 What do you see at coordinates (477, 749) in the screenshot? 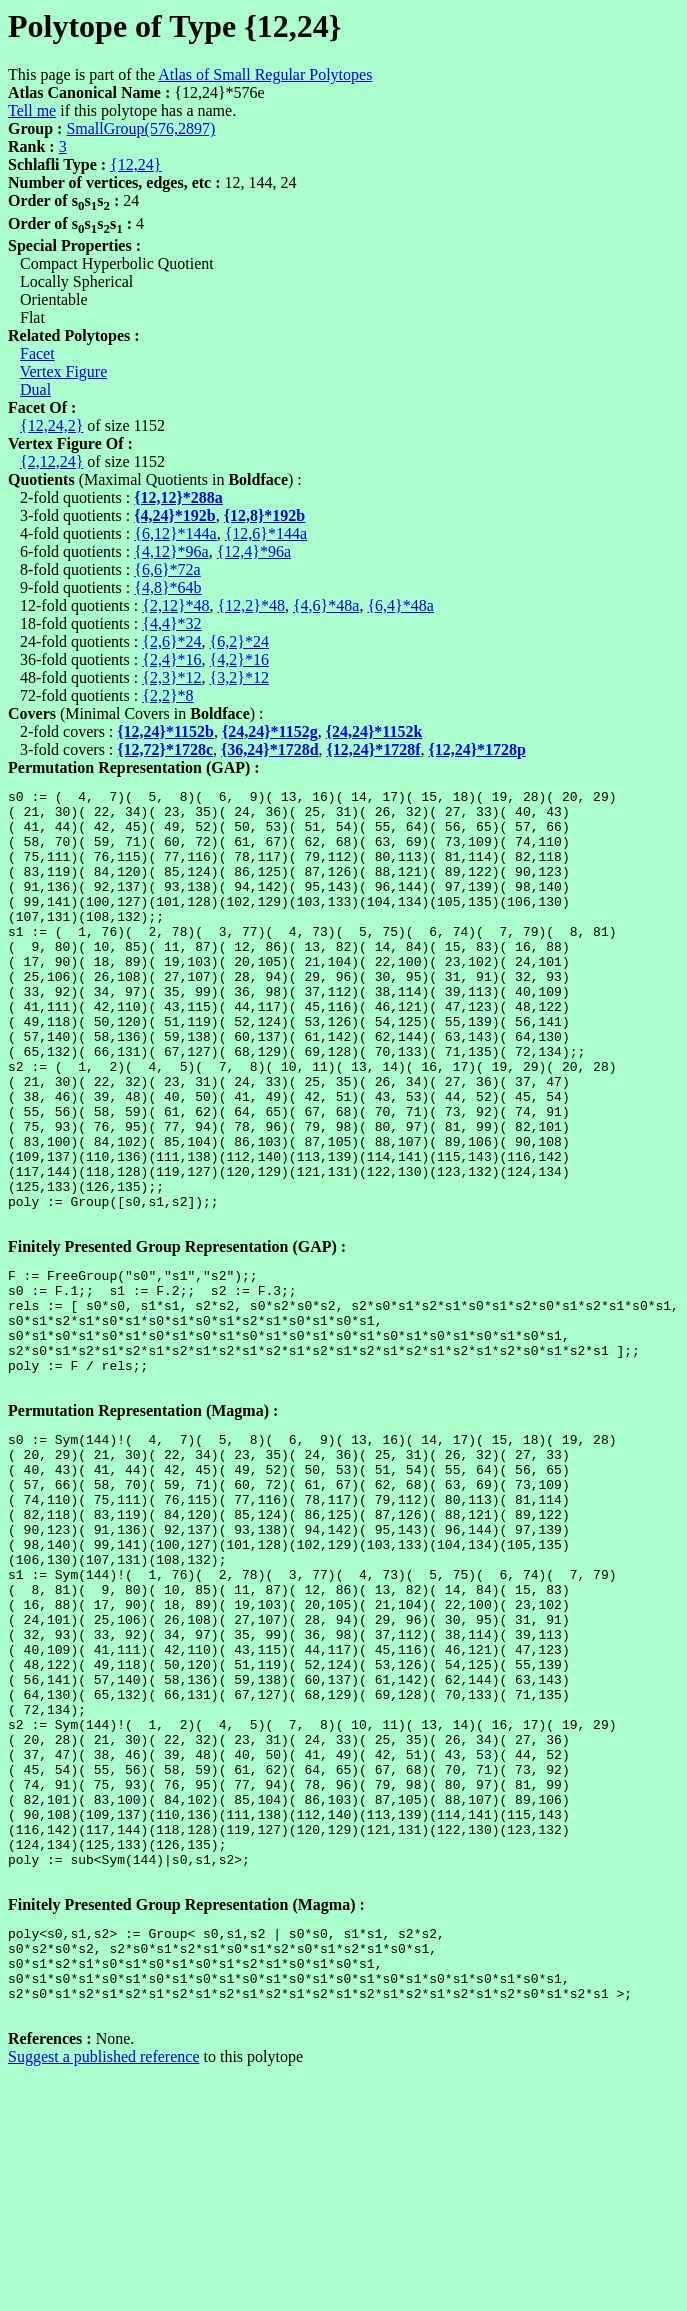
I see `{12,24}*1728p` at bounding box center [477, 749].